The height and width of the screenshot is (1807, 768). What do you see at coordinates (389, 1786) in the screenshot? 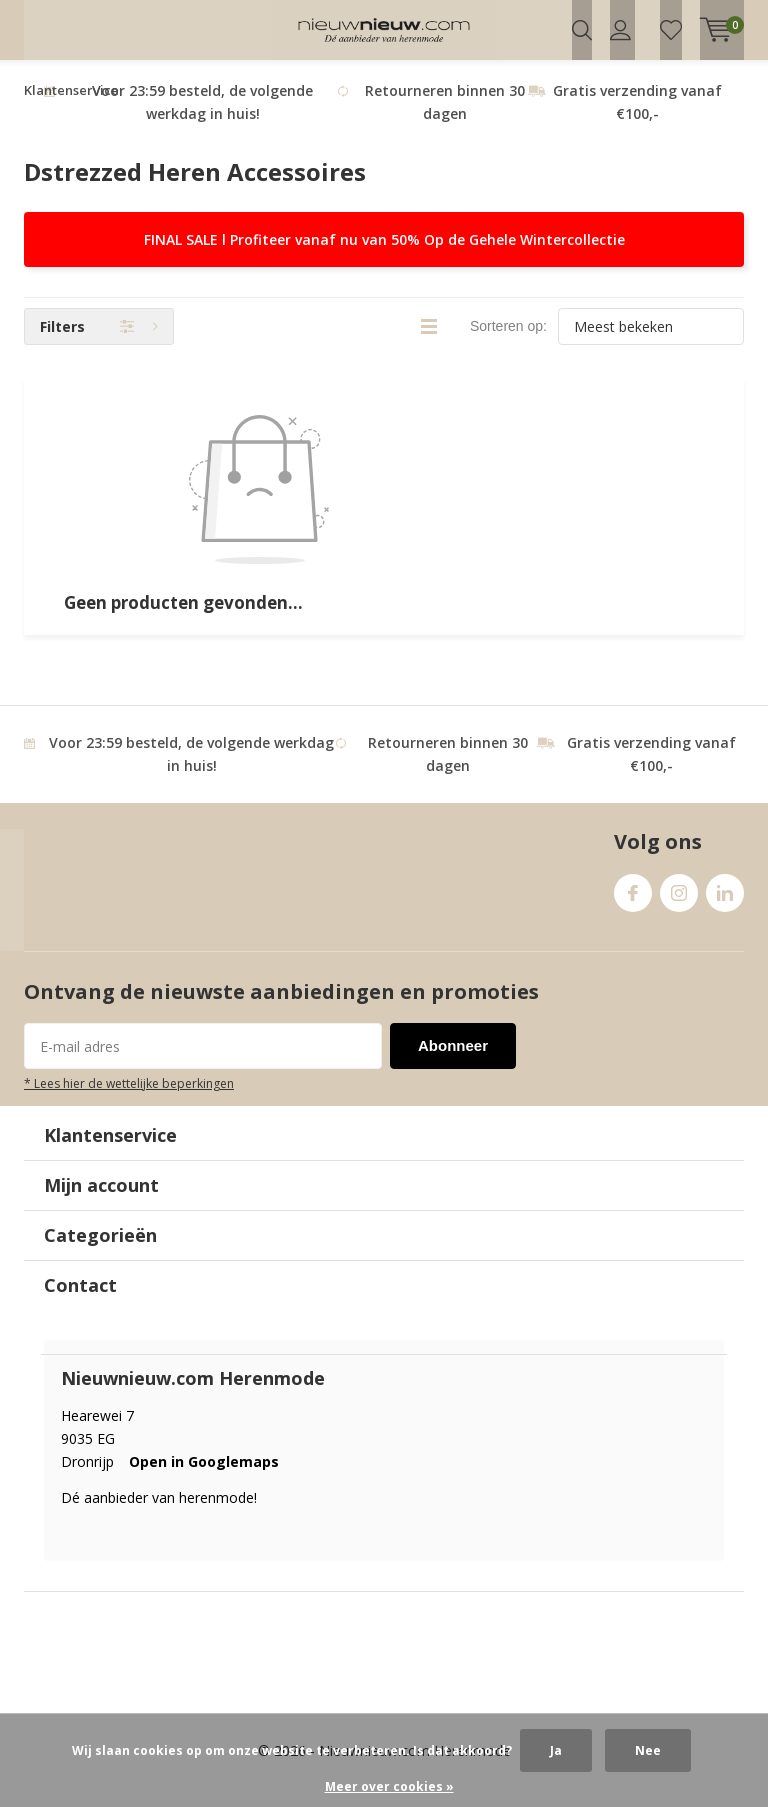
I see `Meer over cookies »` at bounding box center [389, 1786].